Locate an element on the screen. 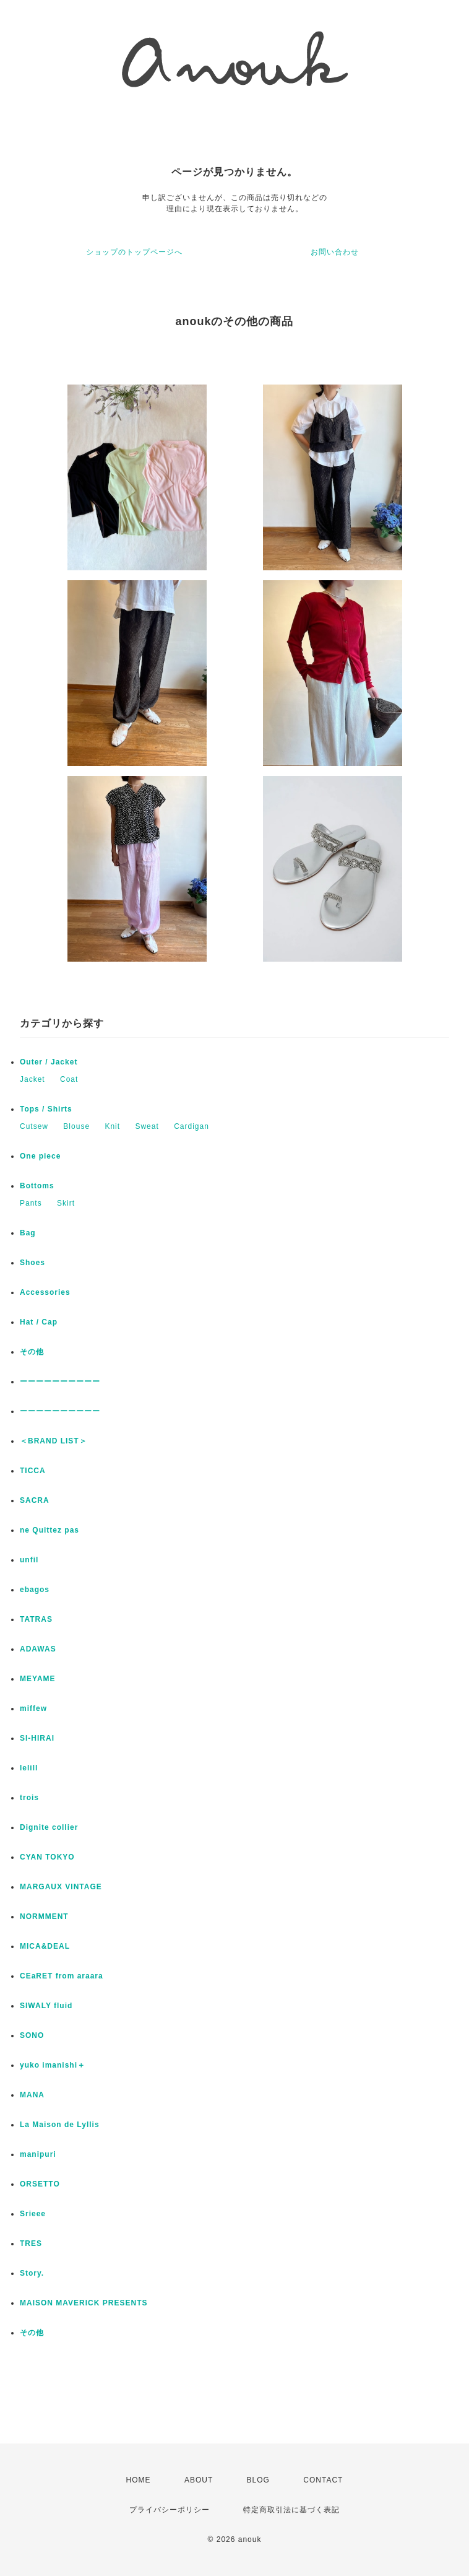  CYAN TOKYO is located at coordinates (47, 1857).